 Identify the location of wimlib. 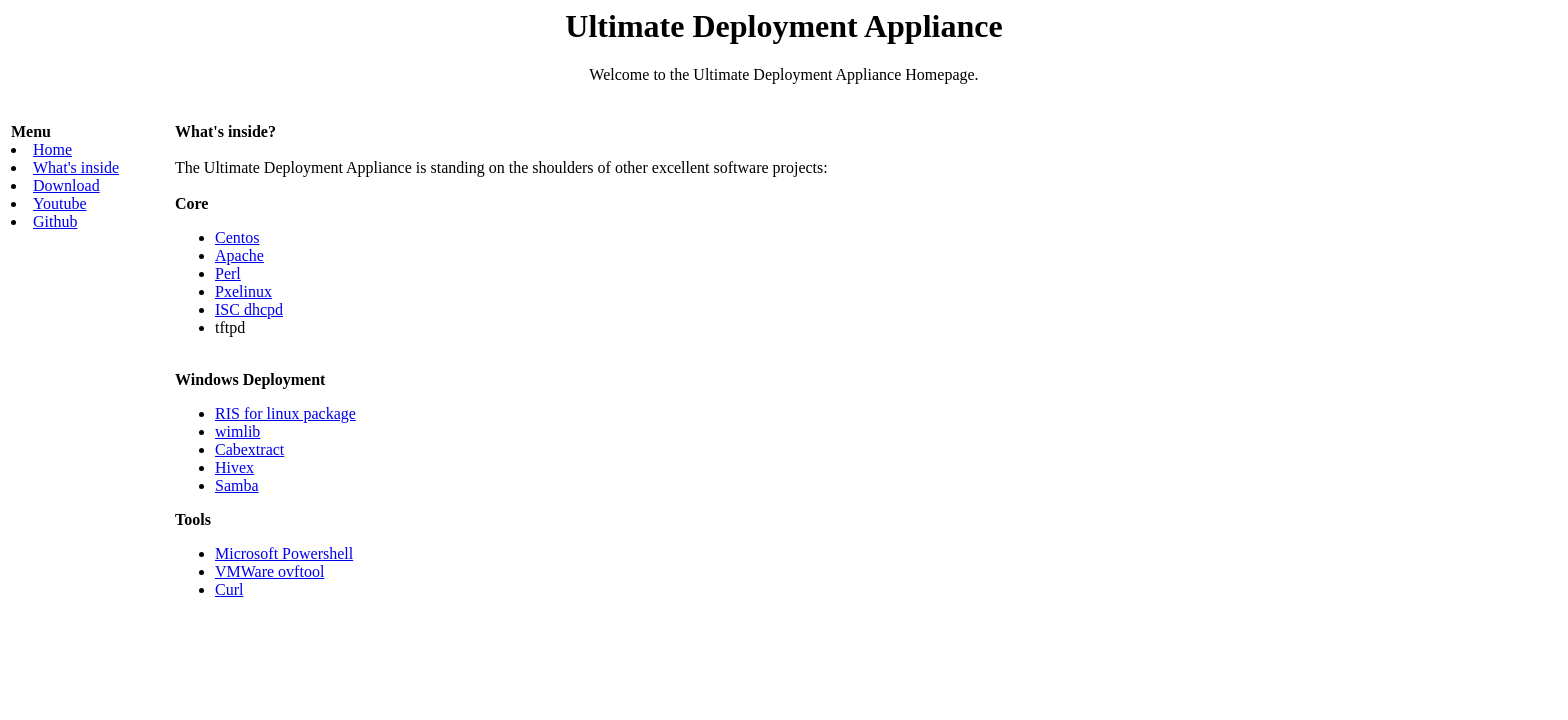
(237, 431).